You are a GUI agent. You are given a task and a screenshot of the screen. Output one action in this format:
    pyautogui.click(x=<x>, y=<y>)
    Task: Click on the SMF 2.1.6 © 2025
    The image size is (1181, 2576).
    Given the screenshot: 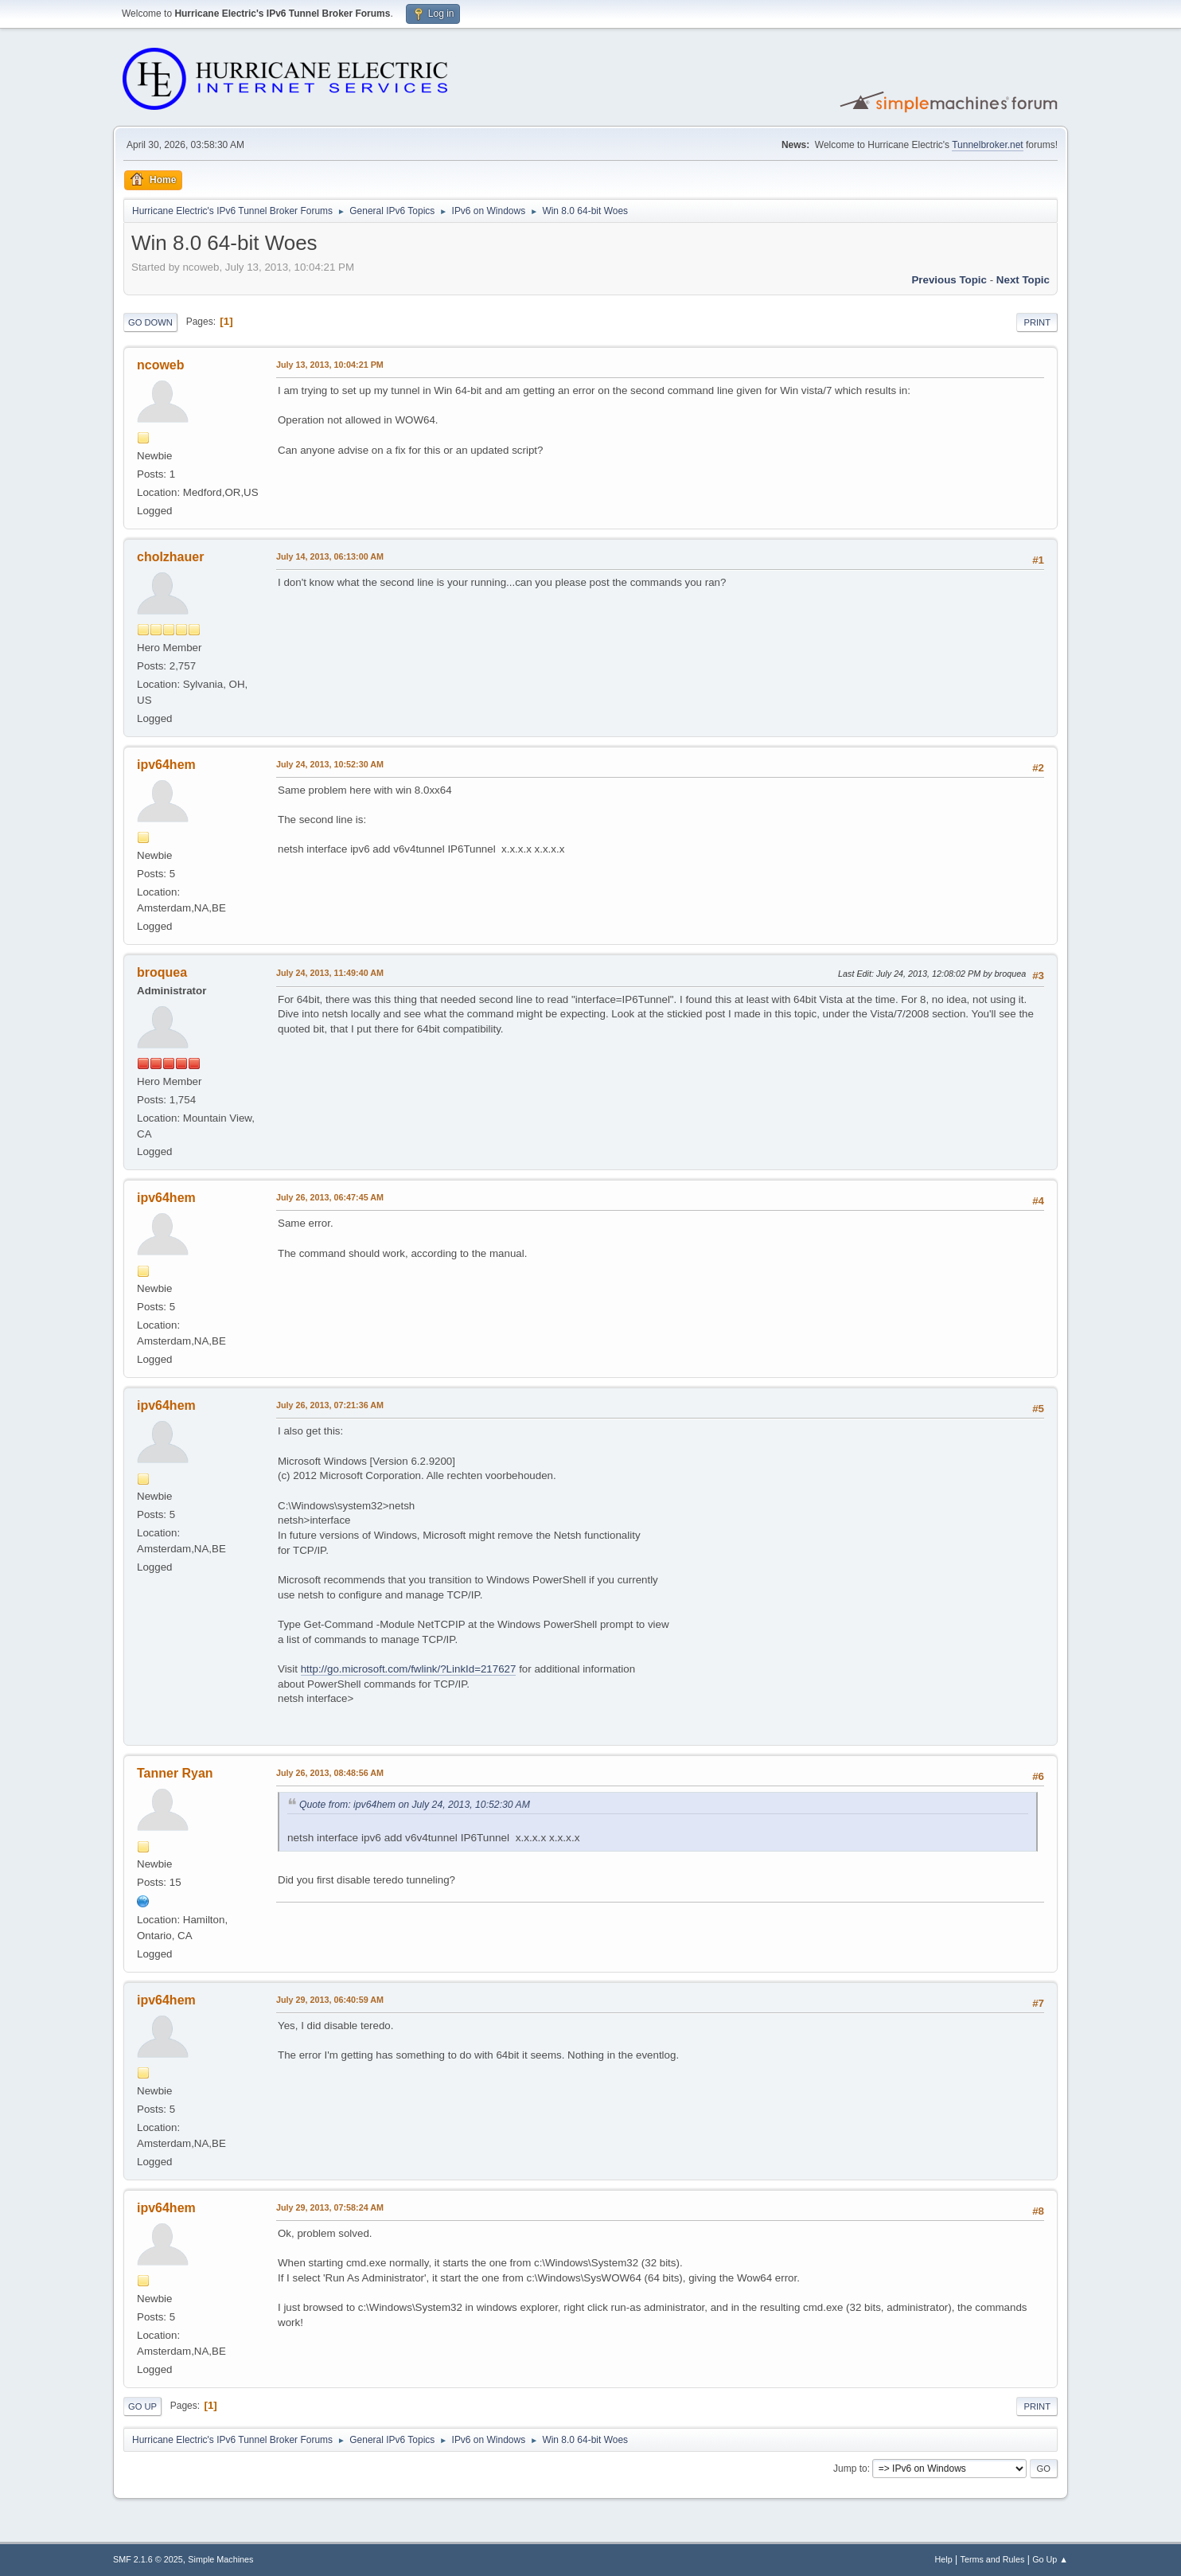 What is the action you would take?
    pyautogui.click(x=148, y=2559)
    